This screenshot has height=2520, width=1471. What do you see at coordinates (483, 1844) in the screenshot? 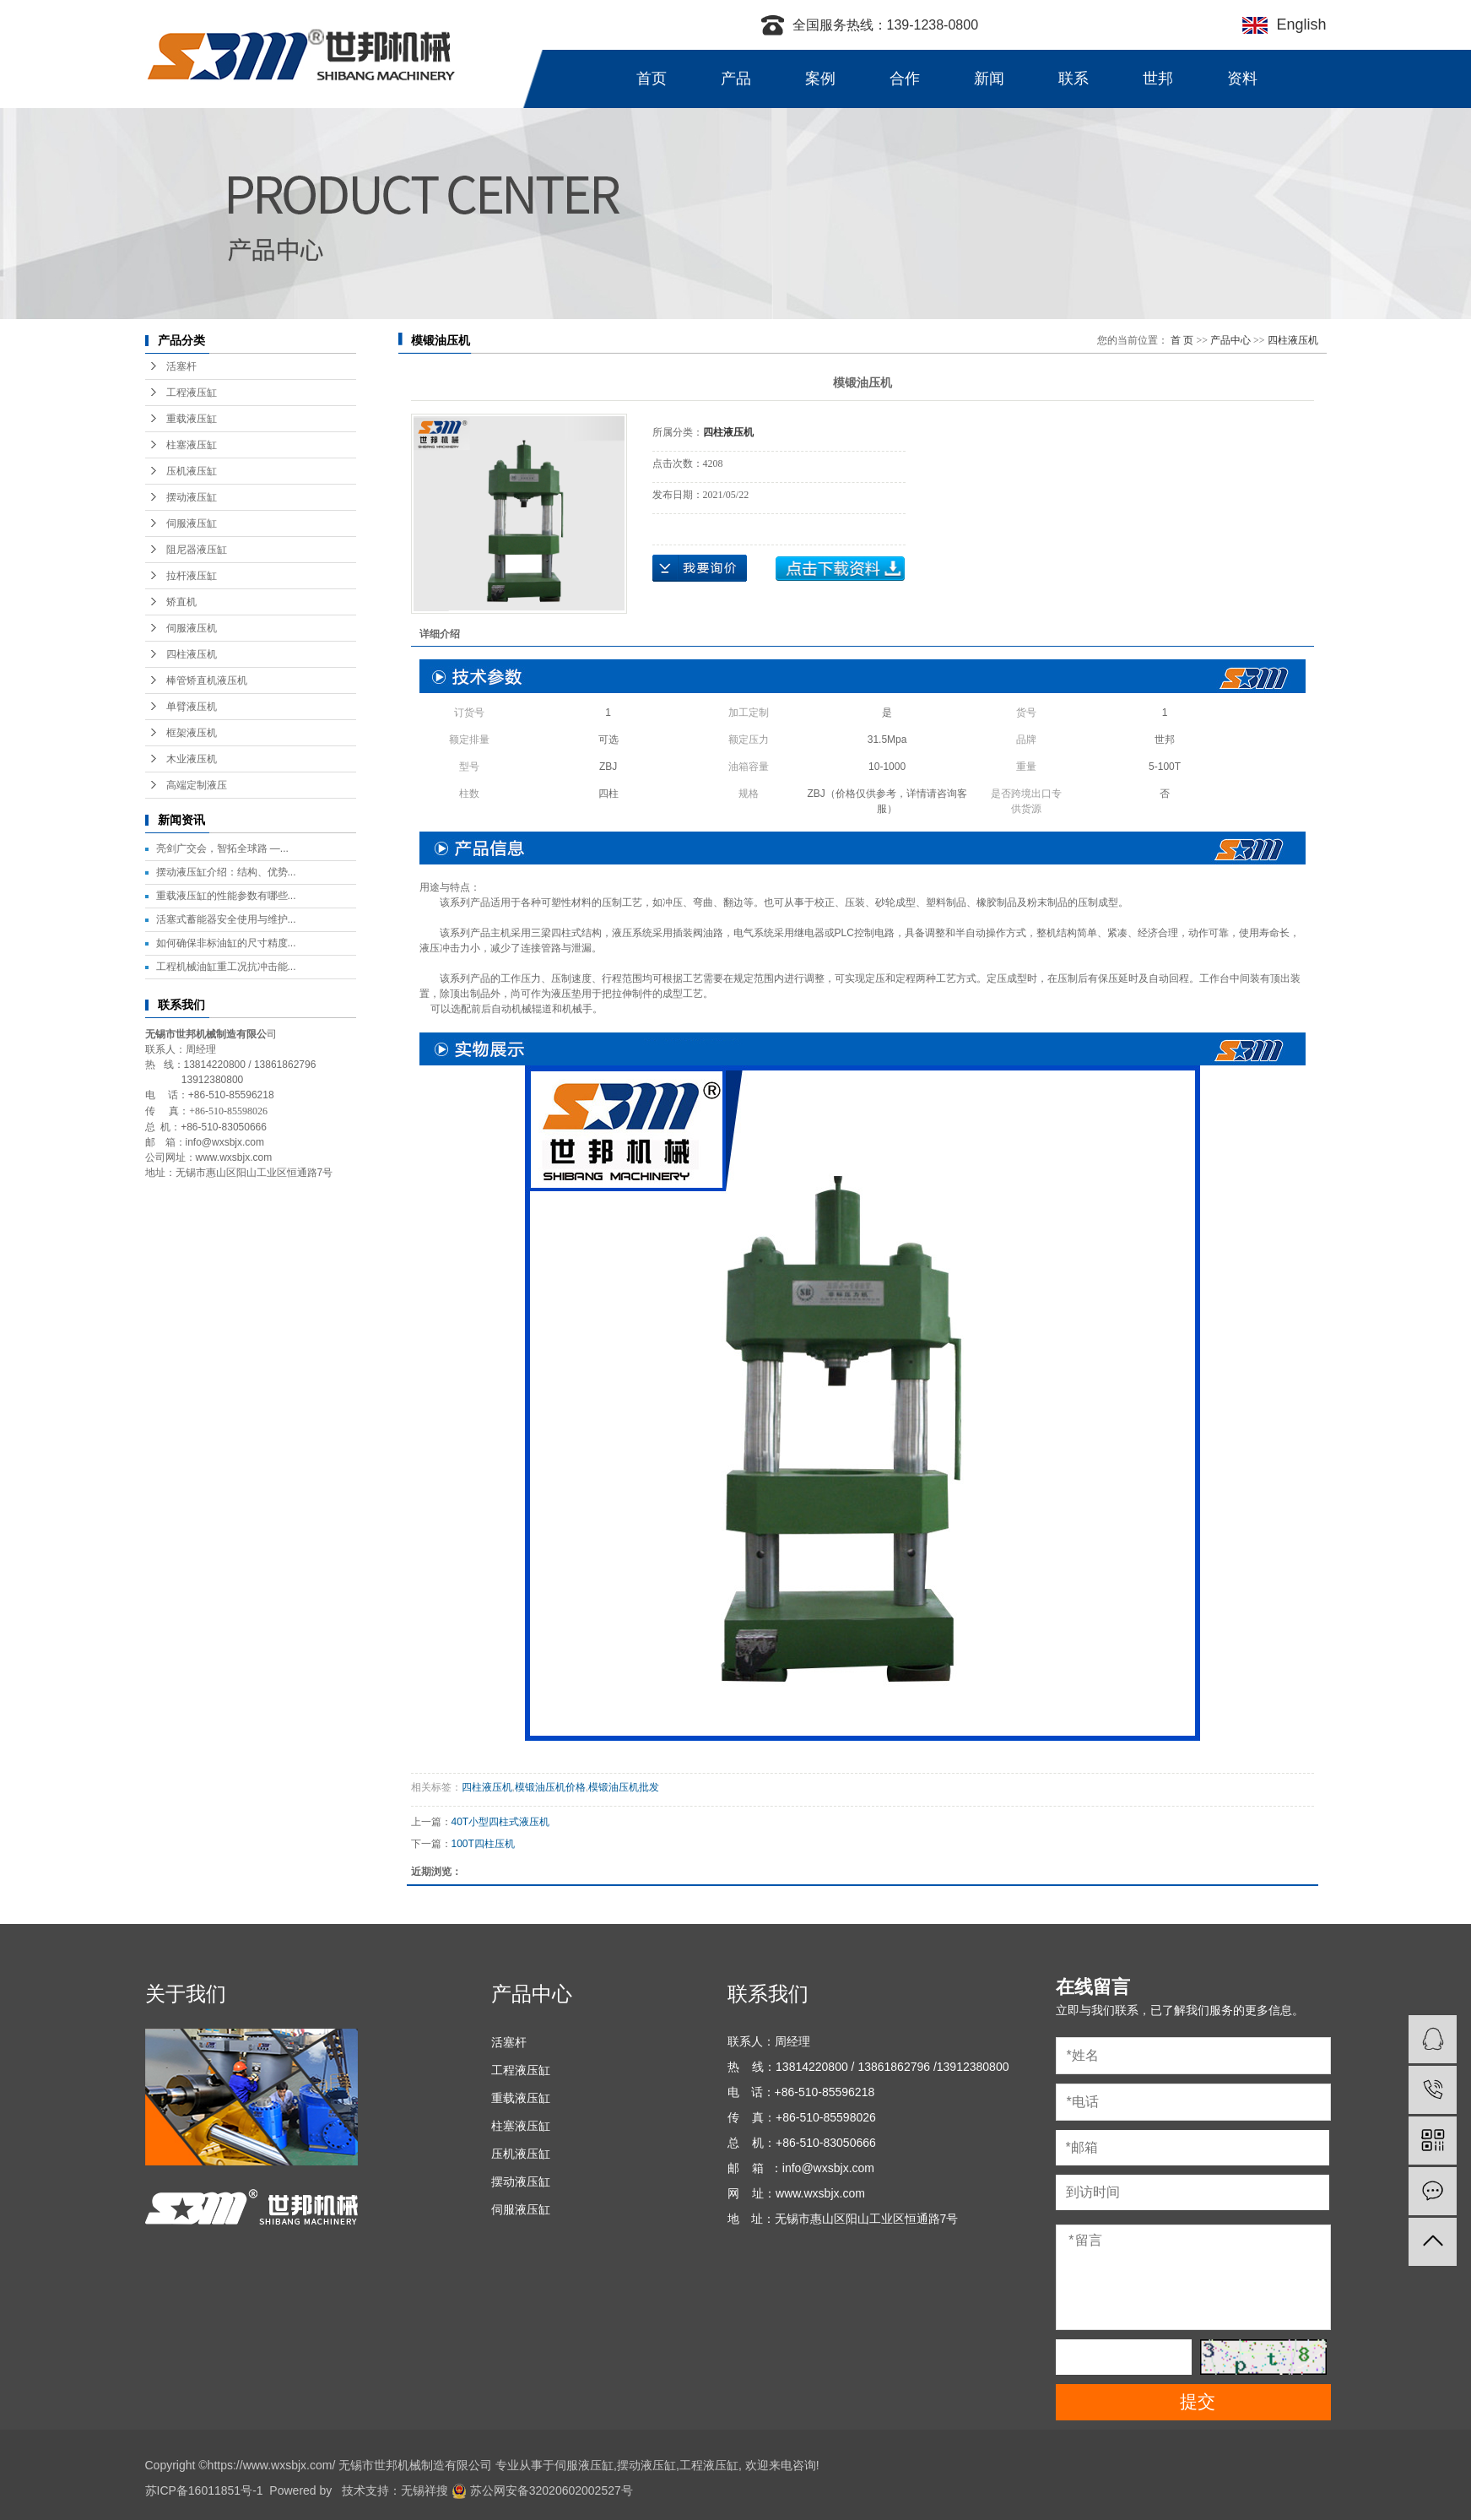
I see `100T四柱压机` at bounding box center [483, 1844].